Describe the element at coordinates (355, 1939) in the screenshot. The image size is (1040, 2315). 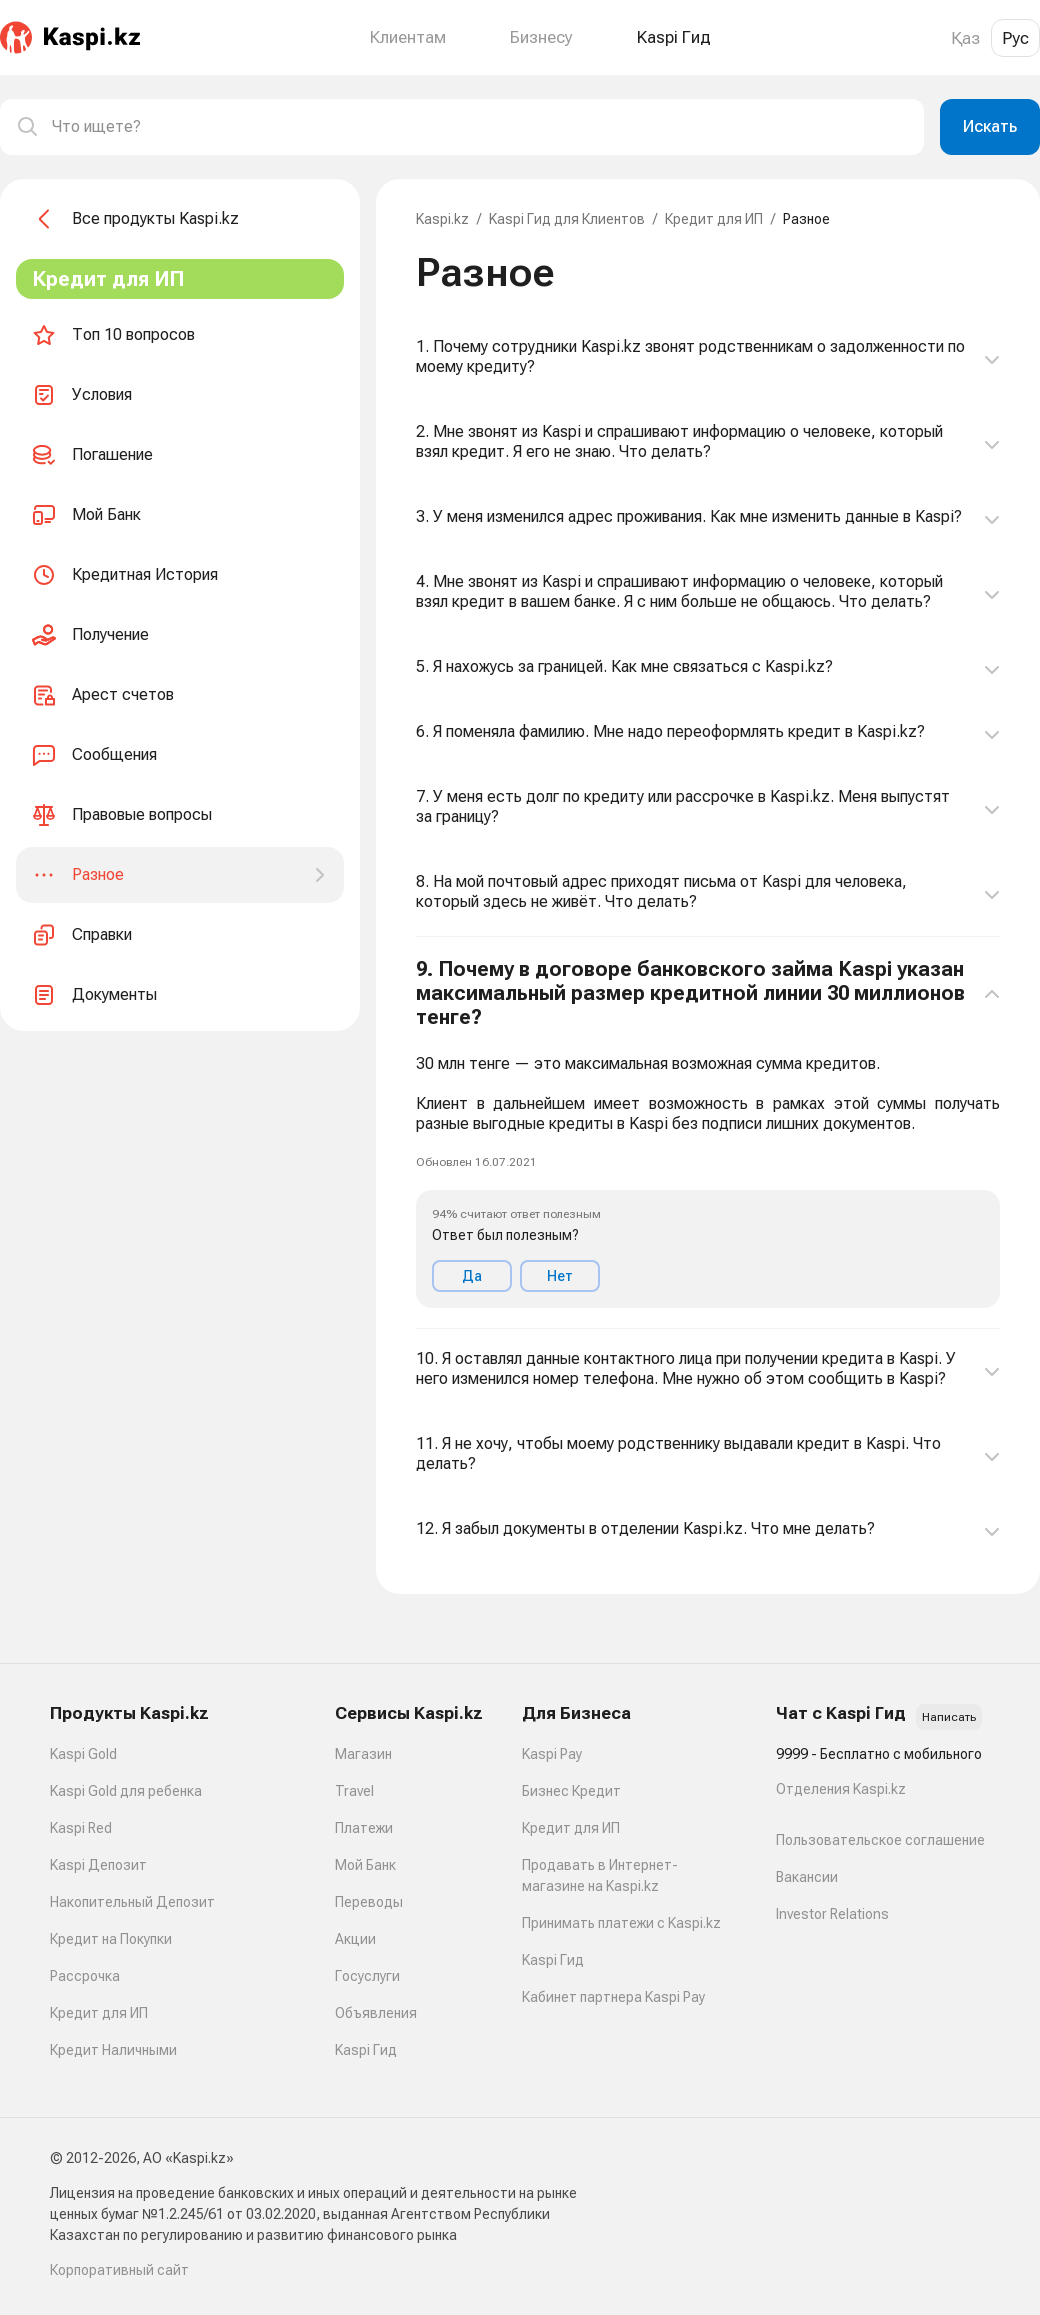
I see `Акции` at that location.